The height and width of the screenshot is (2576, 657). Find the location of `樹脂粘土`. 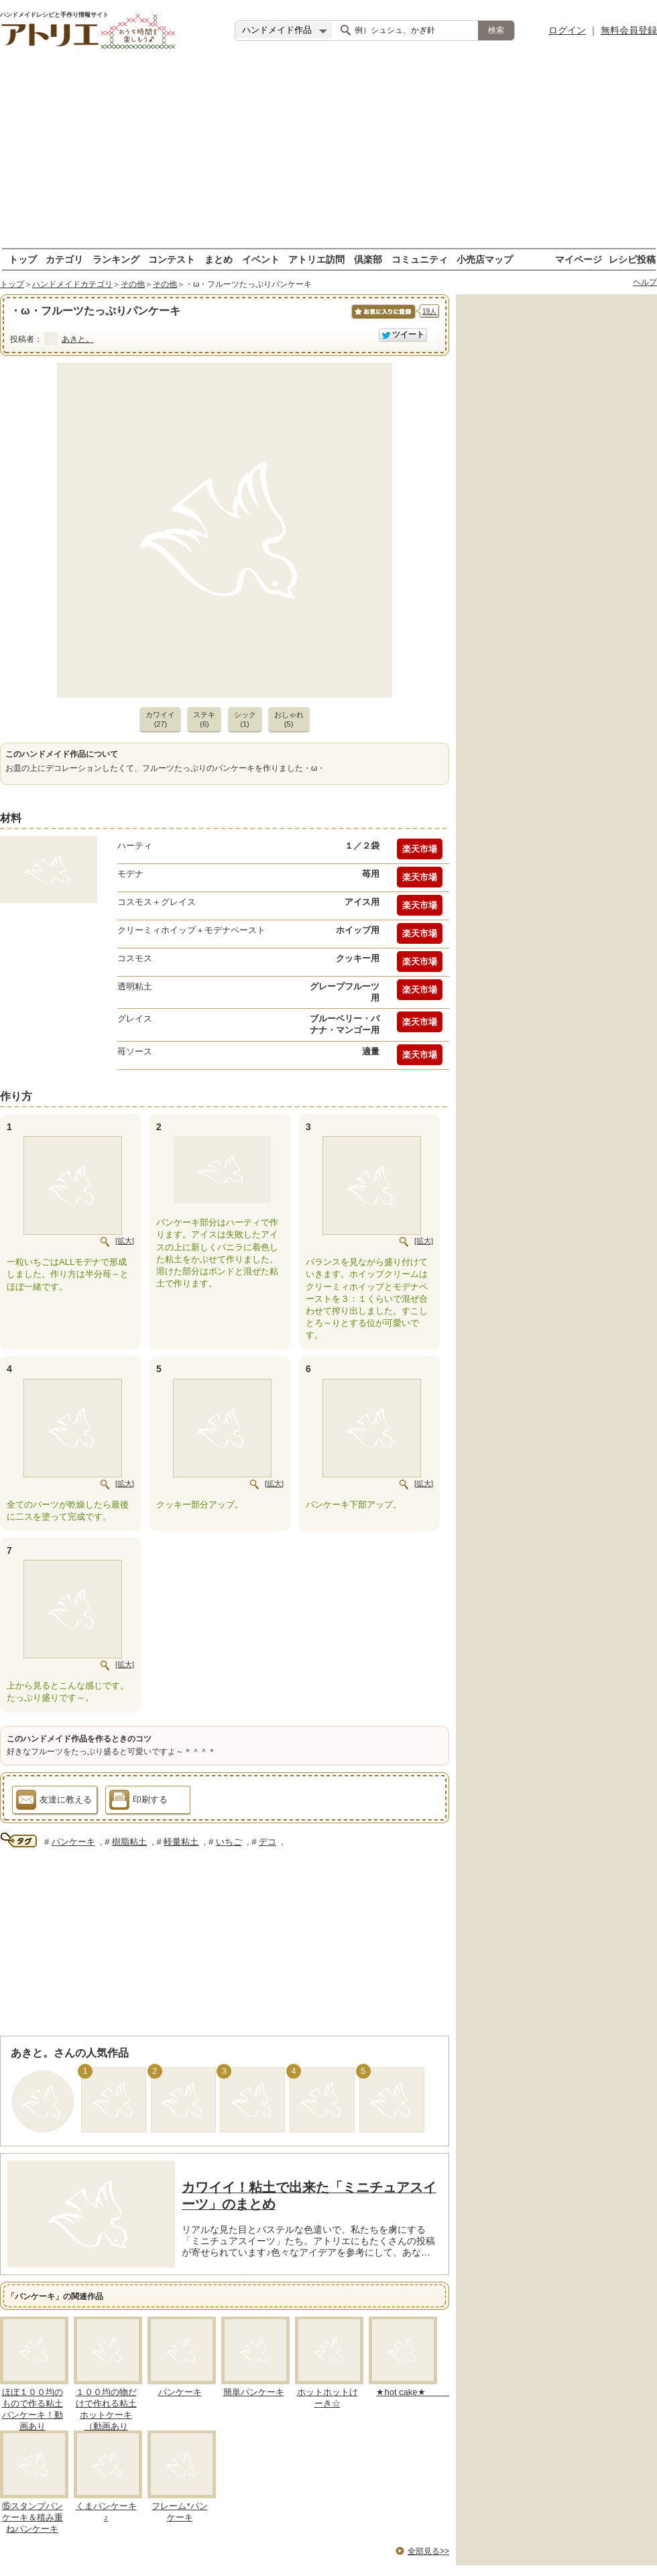

樹脂粘土 is located at coordinates (129, 1842).